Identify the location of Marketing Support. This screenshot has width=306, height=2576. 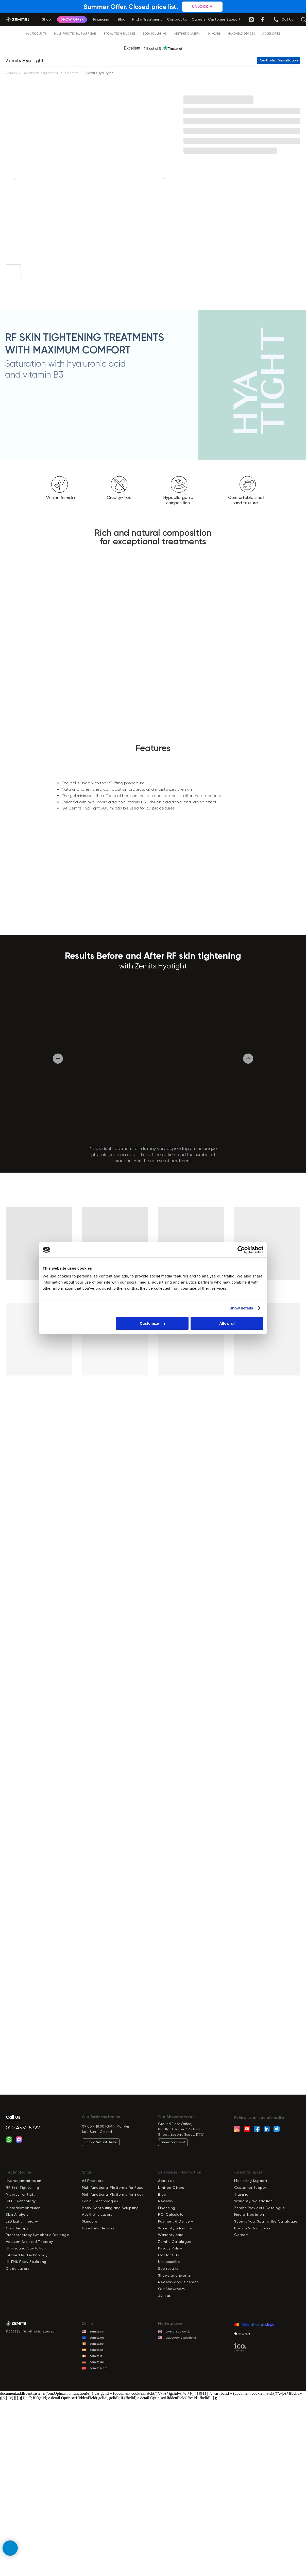
(250, 2181).